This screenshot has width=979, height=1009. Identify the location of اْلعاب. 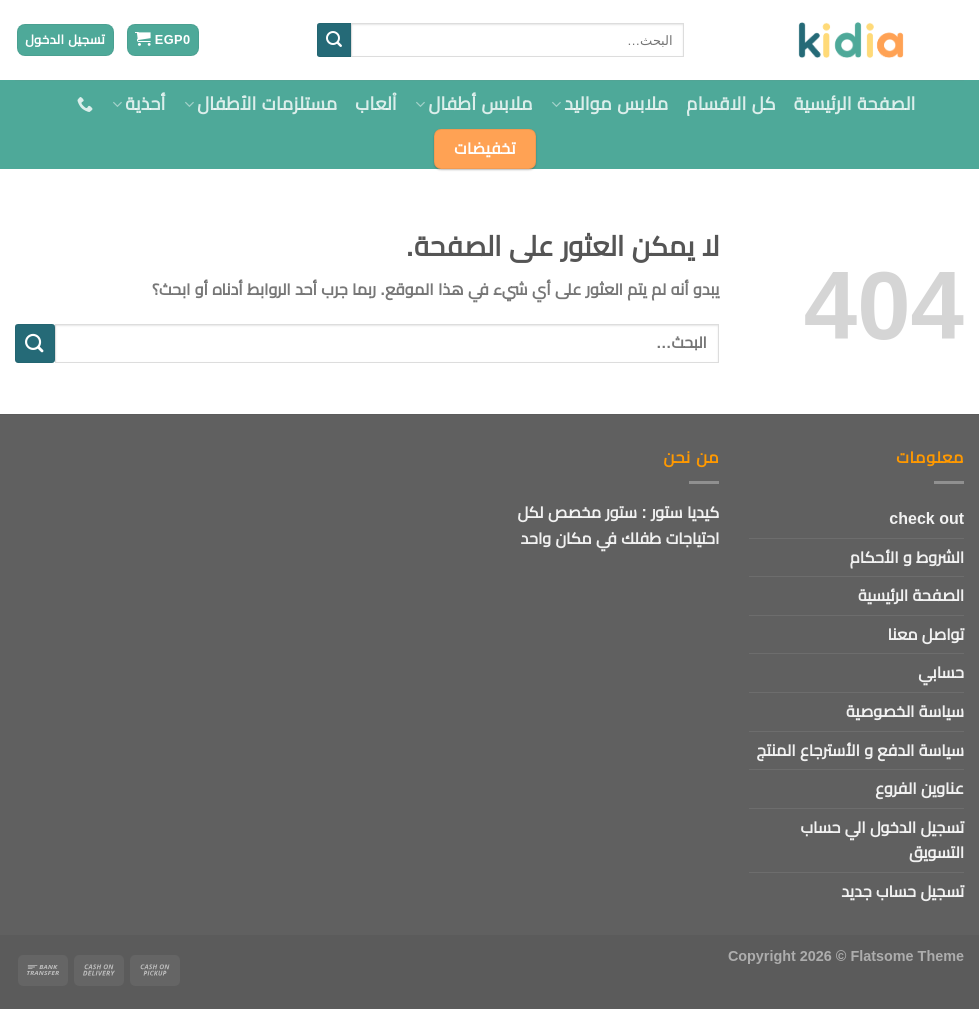
(376, 104).